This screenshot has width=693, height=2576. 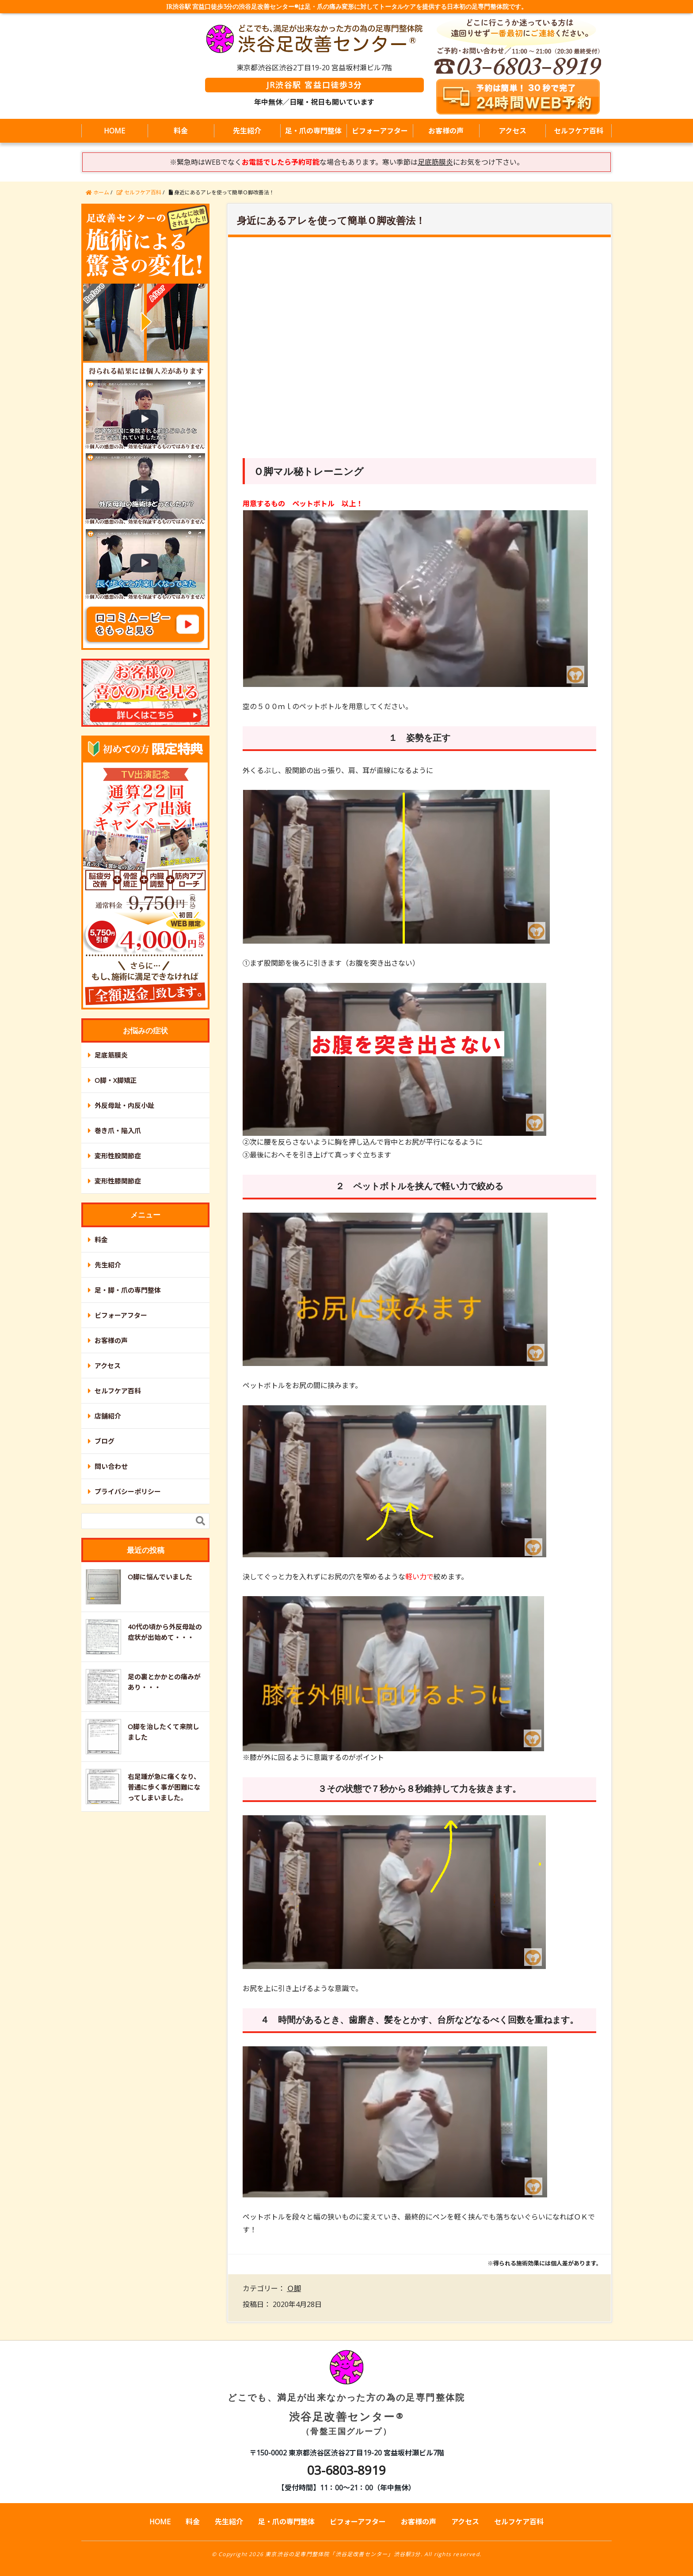 What do you see at coordinates (347, 2400) in the screenshot?
I see `渋谷足改善センター®` at bounding box center [347, 2400].